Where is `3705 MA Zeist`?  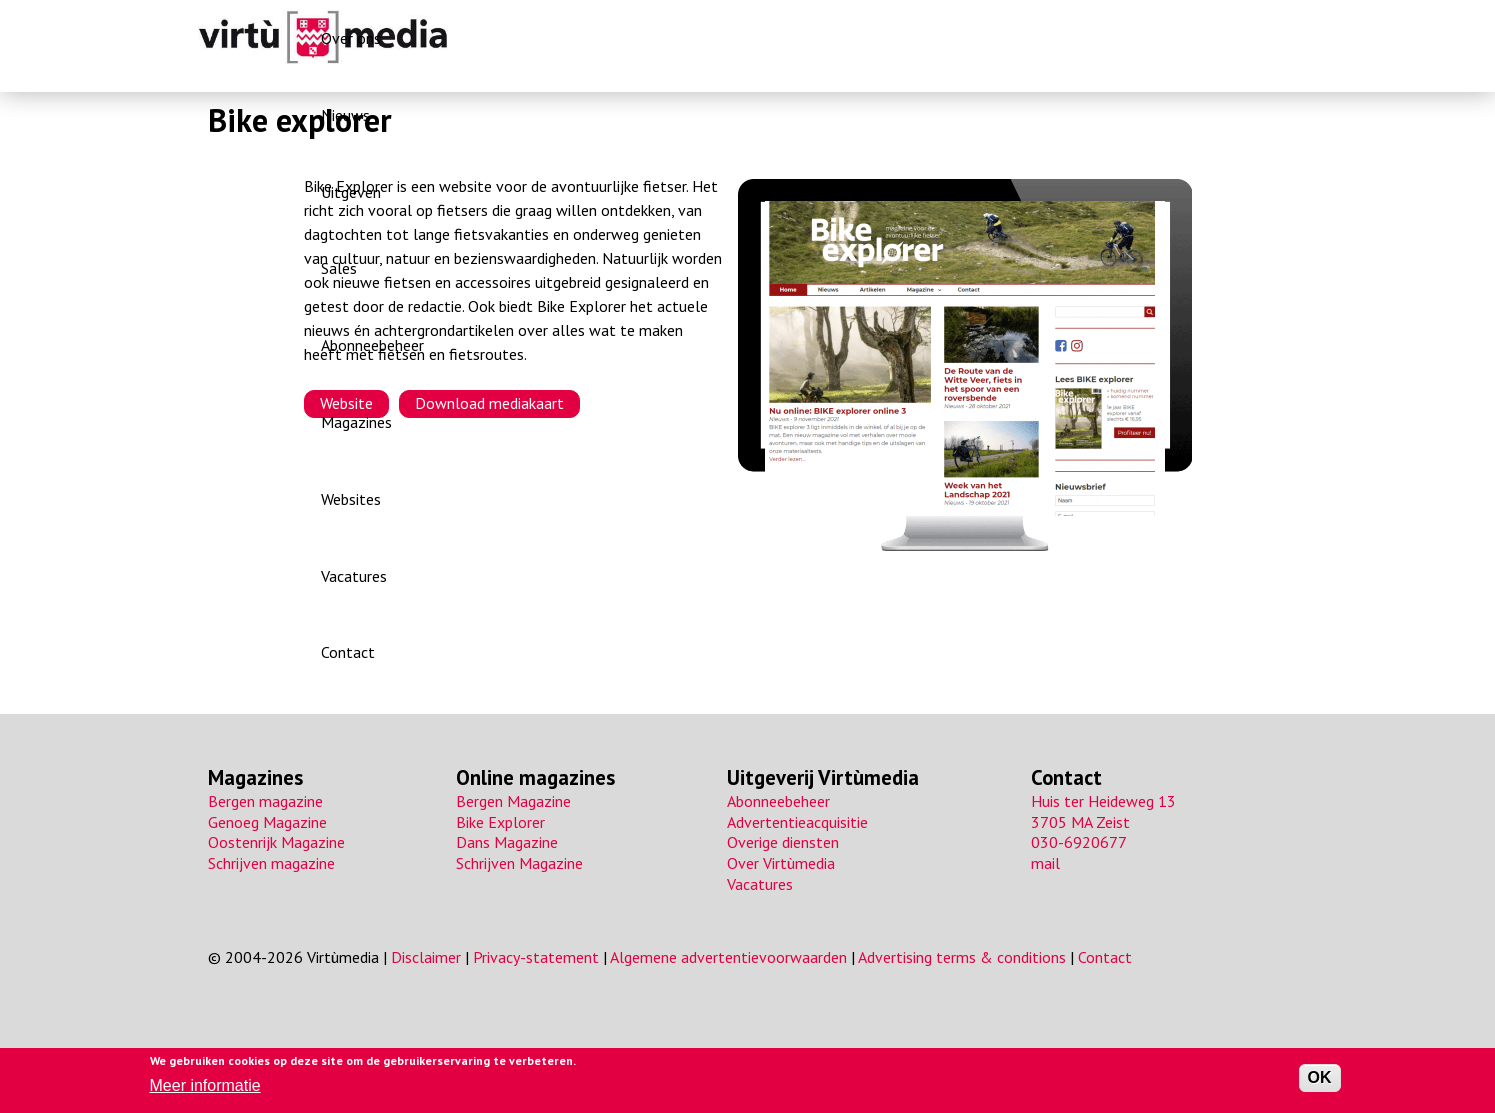 3705 MA Zeist is located at coordinates (1080, 822).